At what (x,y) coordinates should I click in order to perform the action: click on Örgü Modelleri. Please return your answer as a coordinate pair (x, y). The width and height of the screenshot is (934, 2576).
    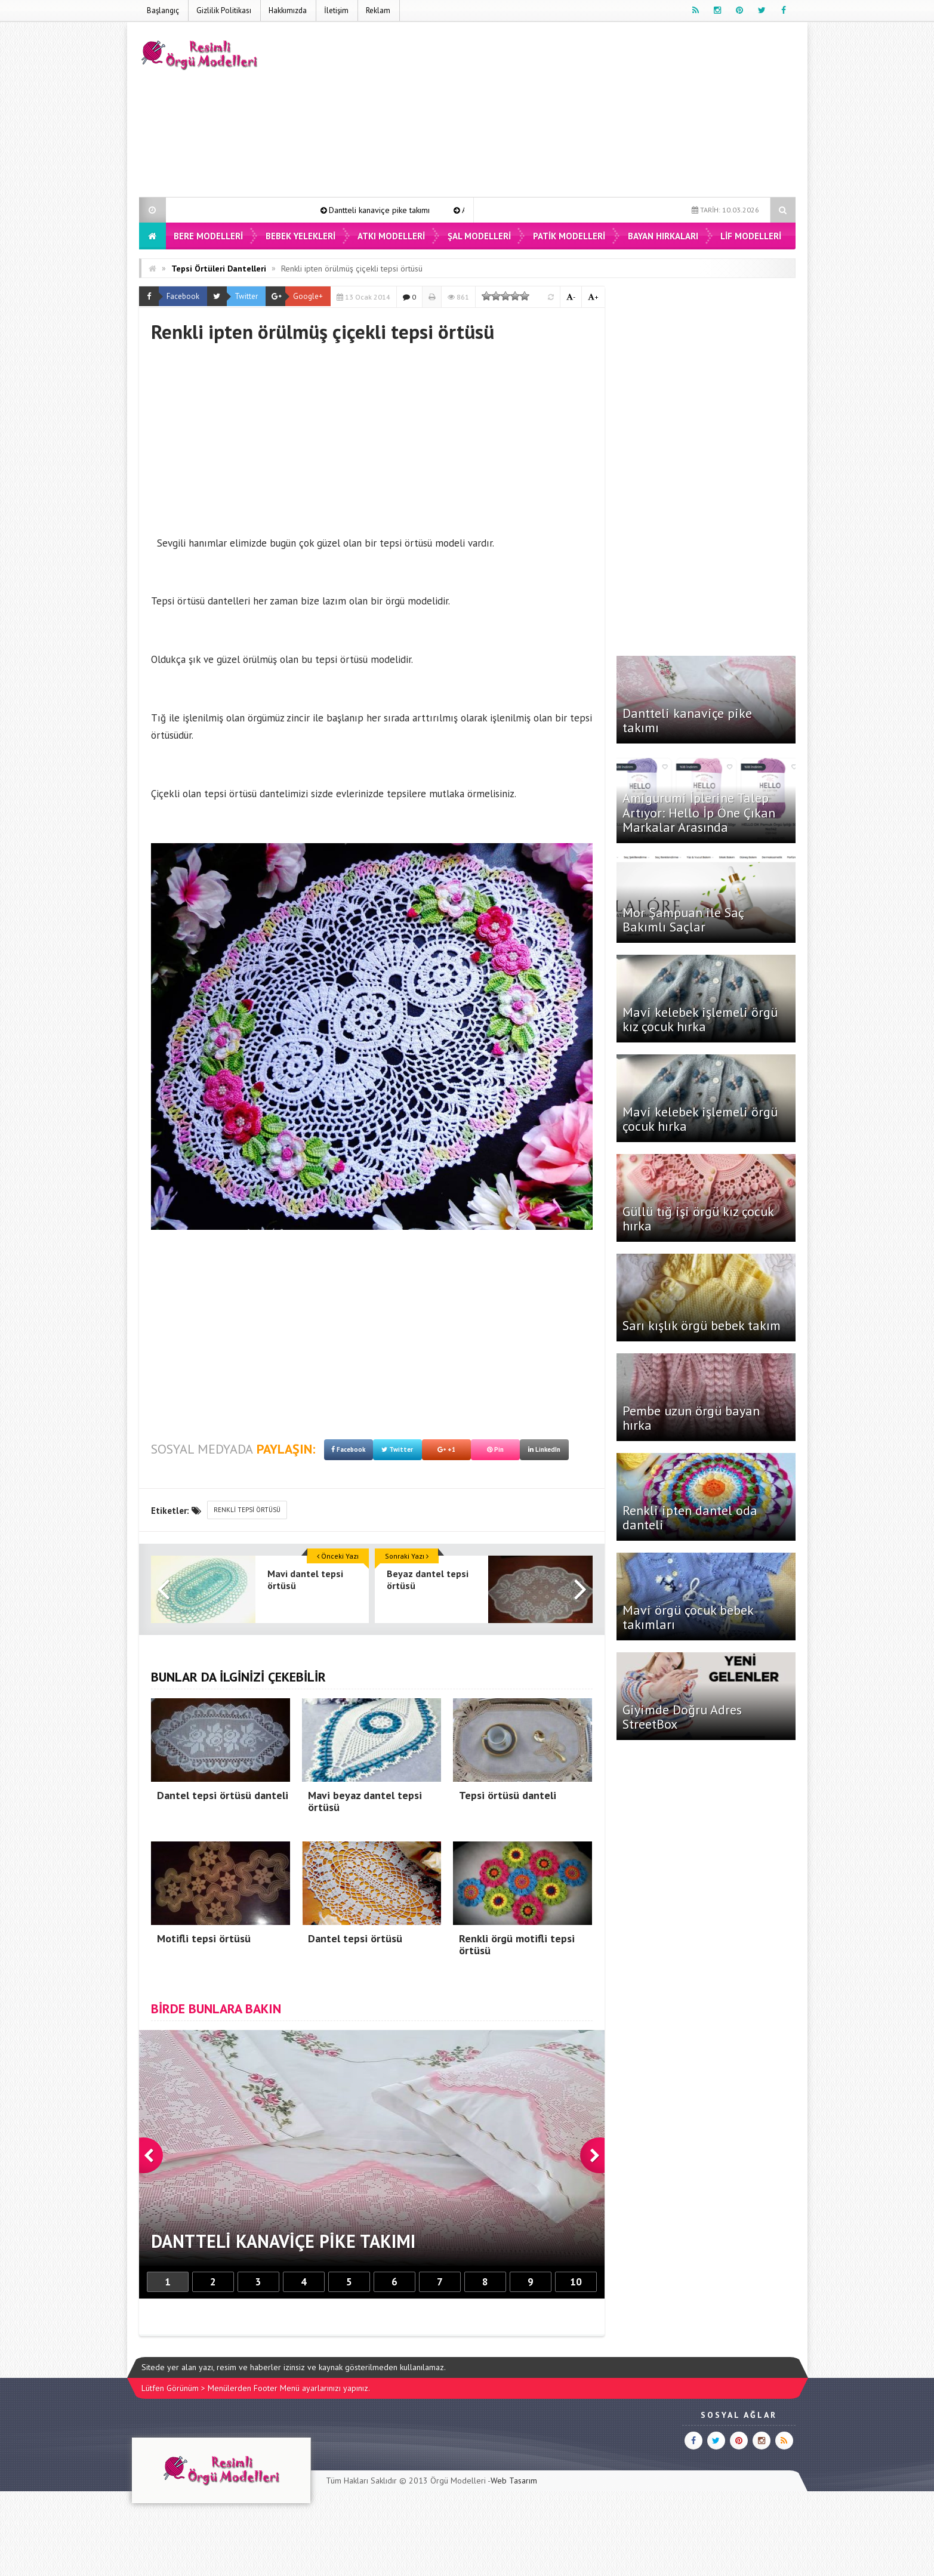
    Looking at the image, I should click on (458, 2480).